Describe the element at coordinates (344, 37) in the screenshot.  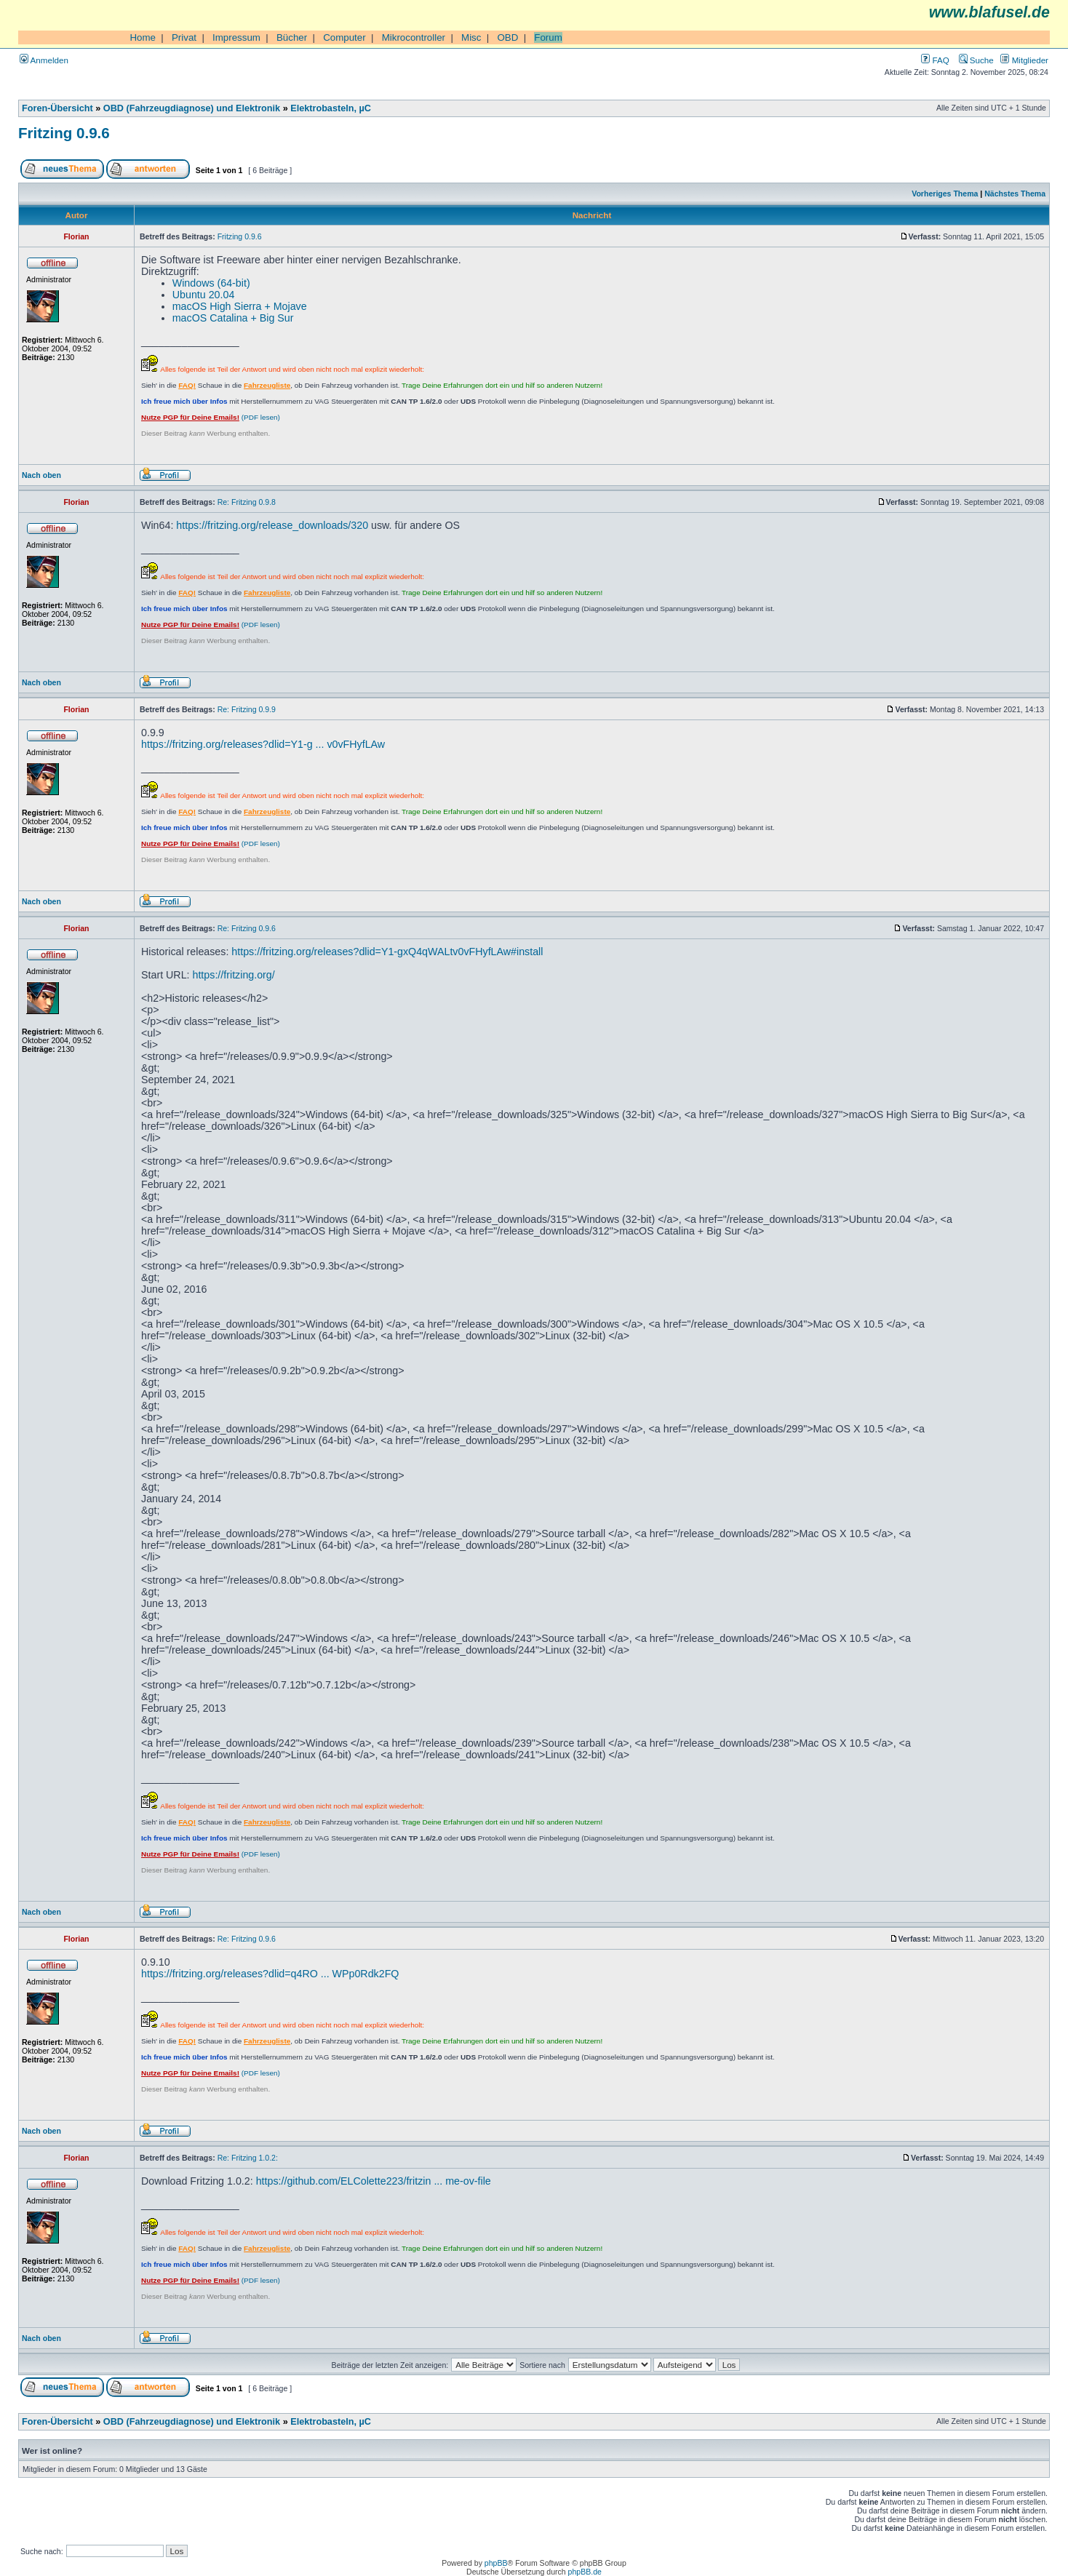
I see `Computer` at that location.